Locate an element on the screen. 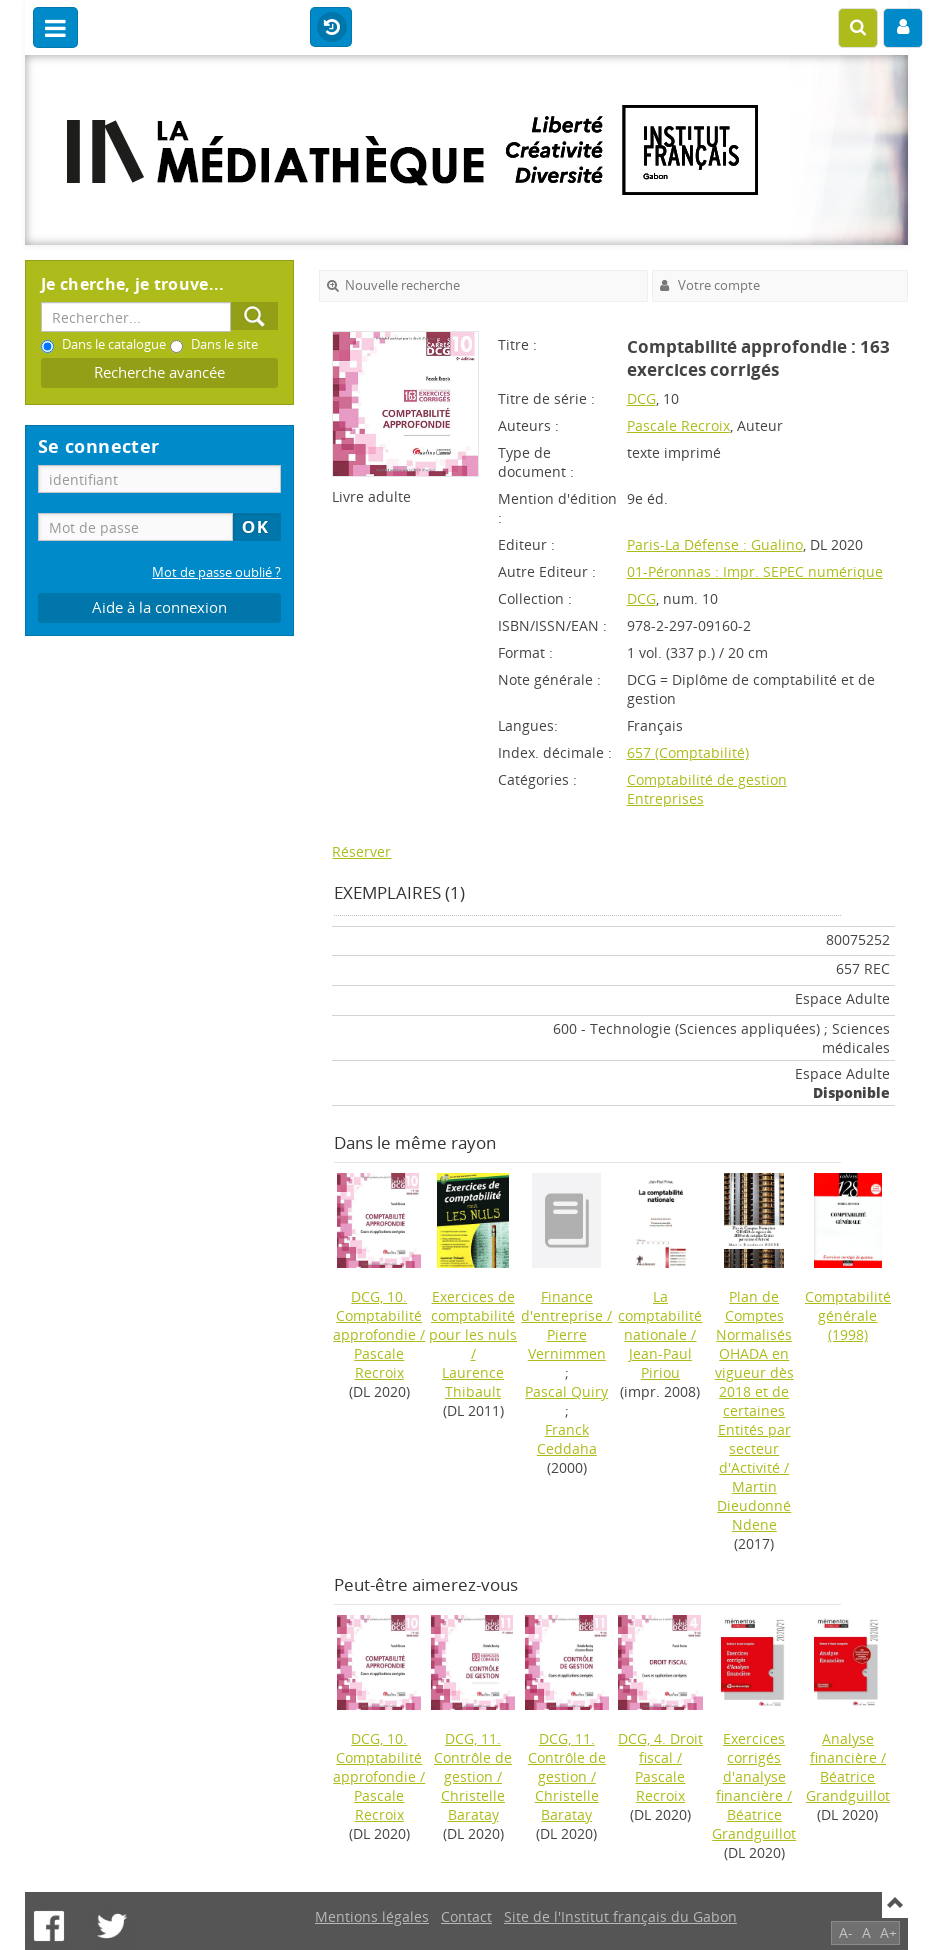 The height and width of the screenshot is (1950, 933). Mot de passe oublié ? is located at coordinates (216, 572).